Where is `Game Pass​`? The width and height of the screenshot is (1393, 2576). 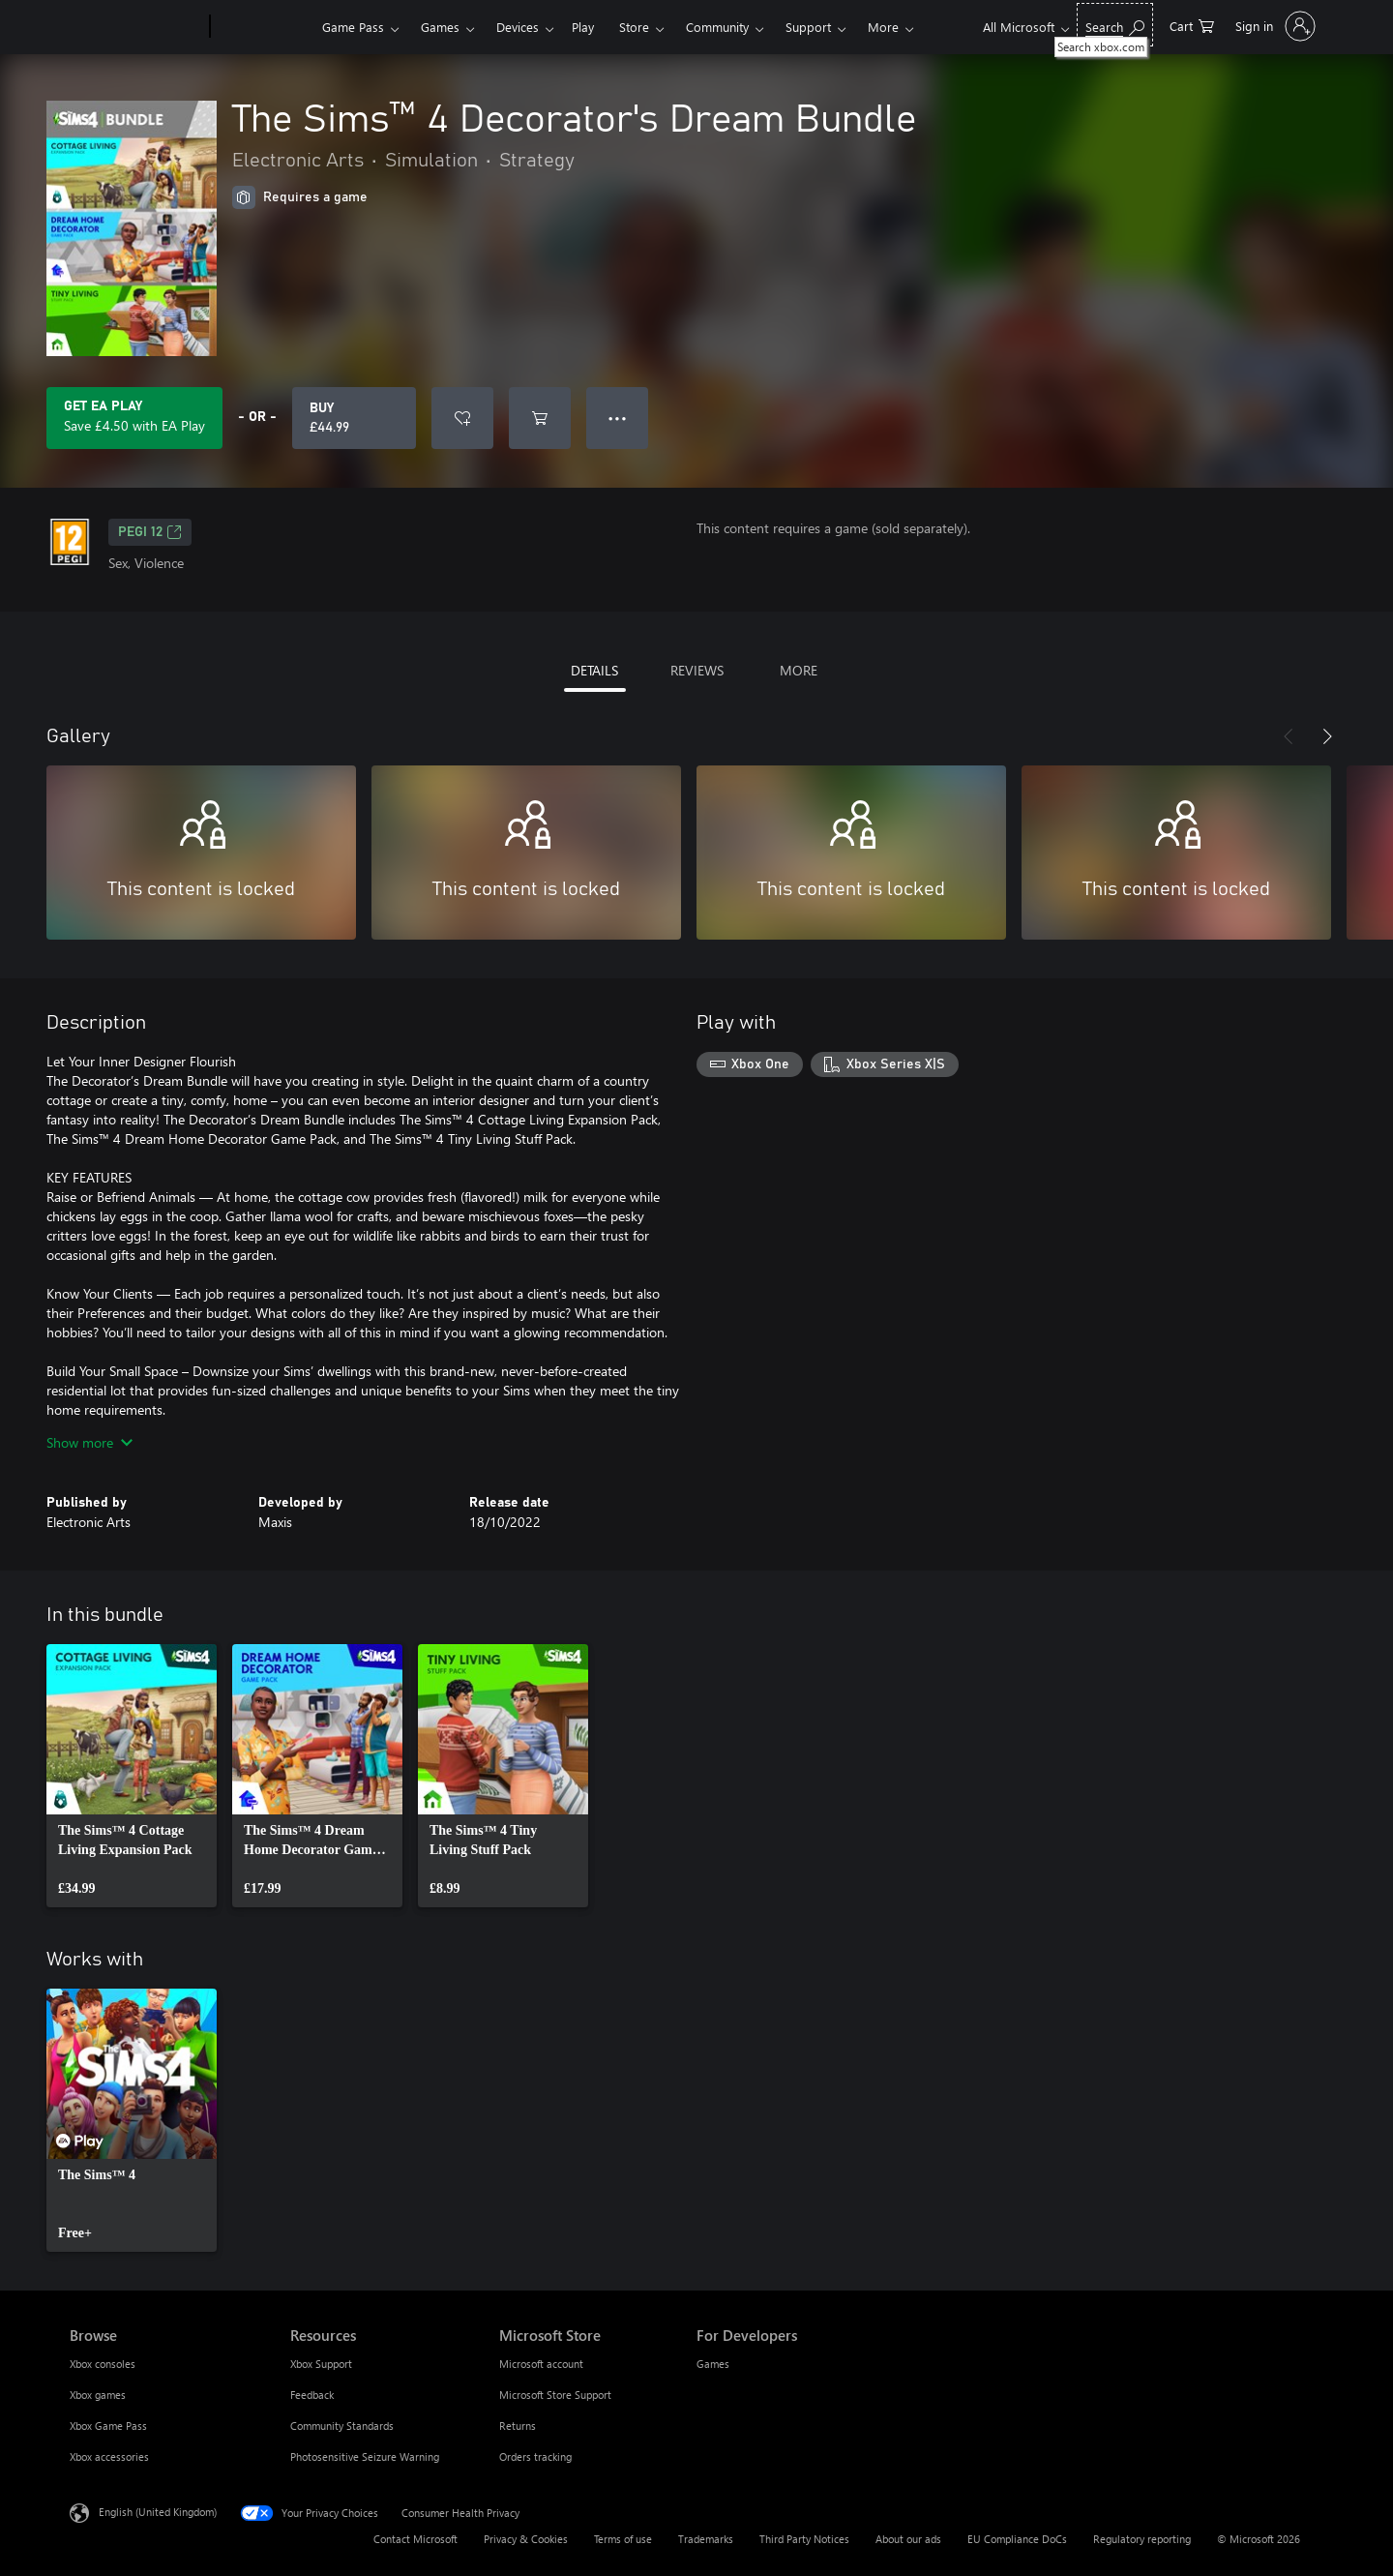
Game Pass​ is located at coordinates (353, 26).